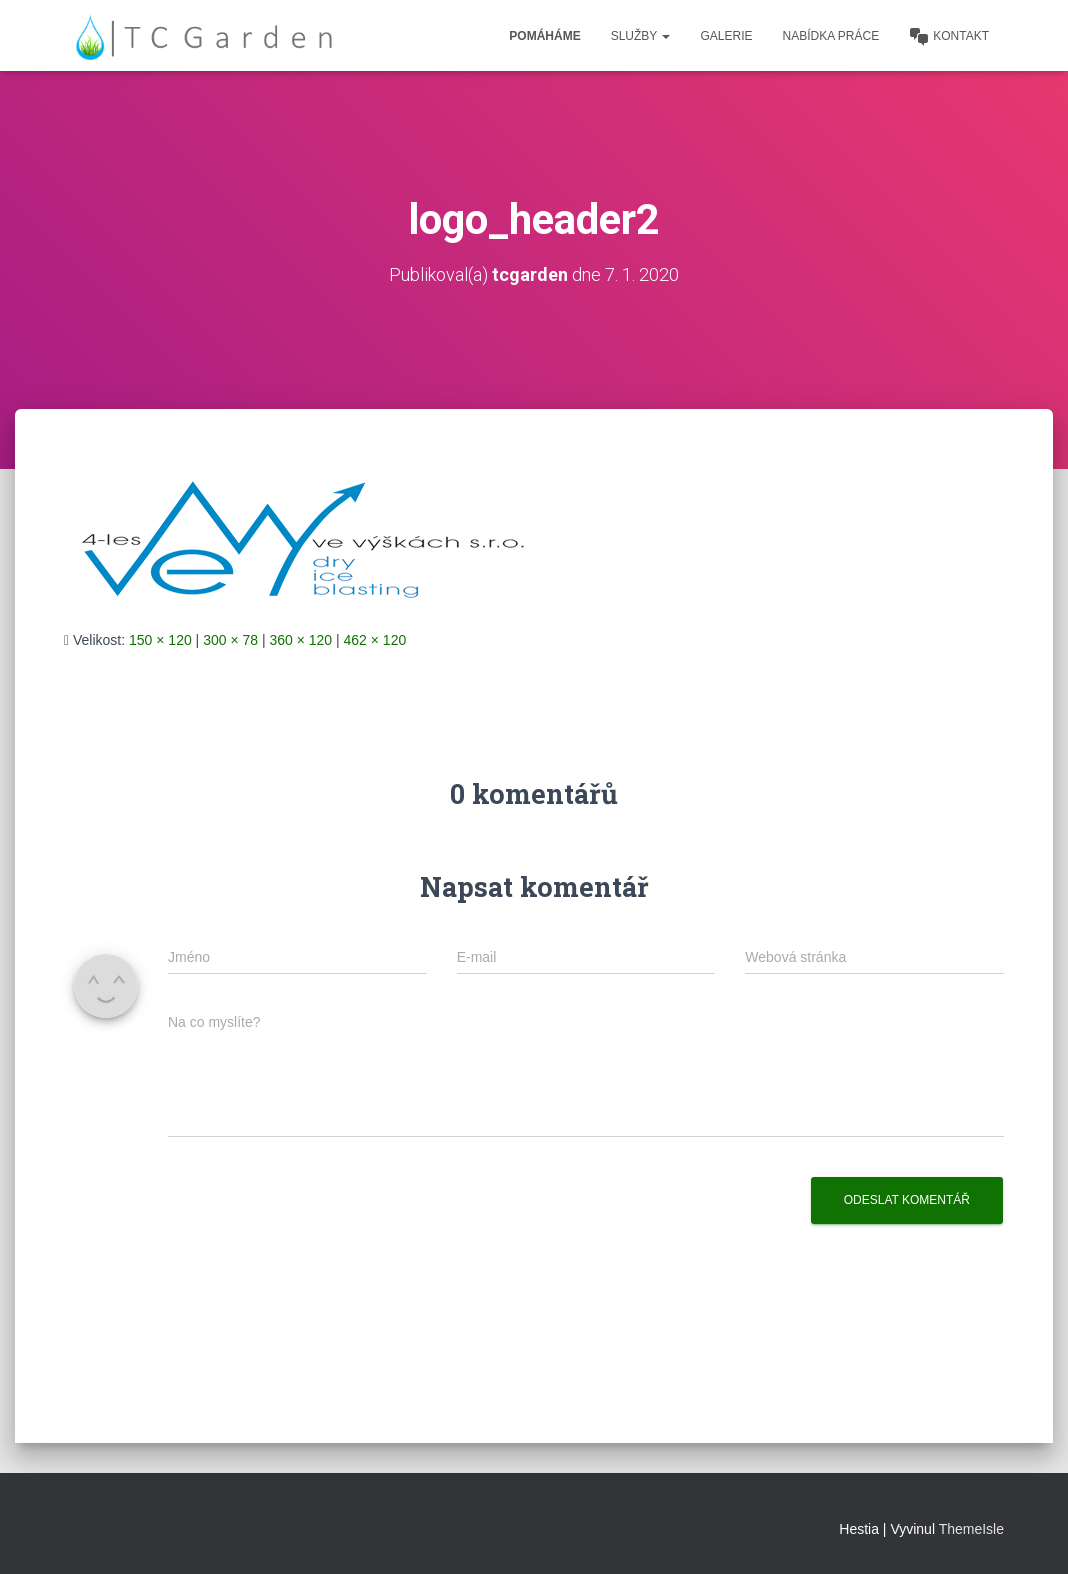  What do you see at coordinates (949, 37) in the screenshot?
I see `Kontakt` at bounding box center [949, 37].